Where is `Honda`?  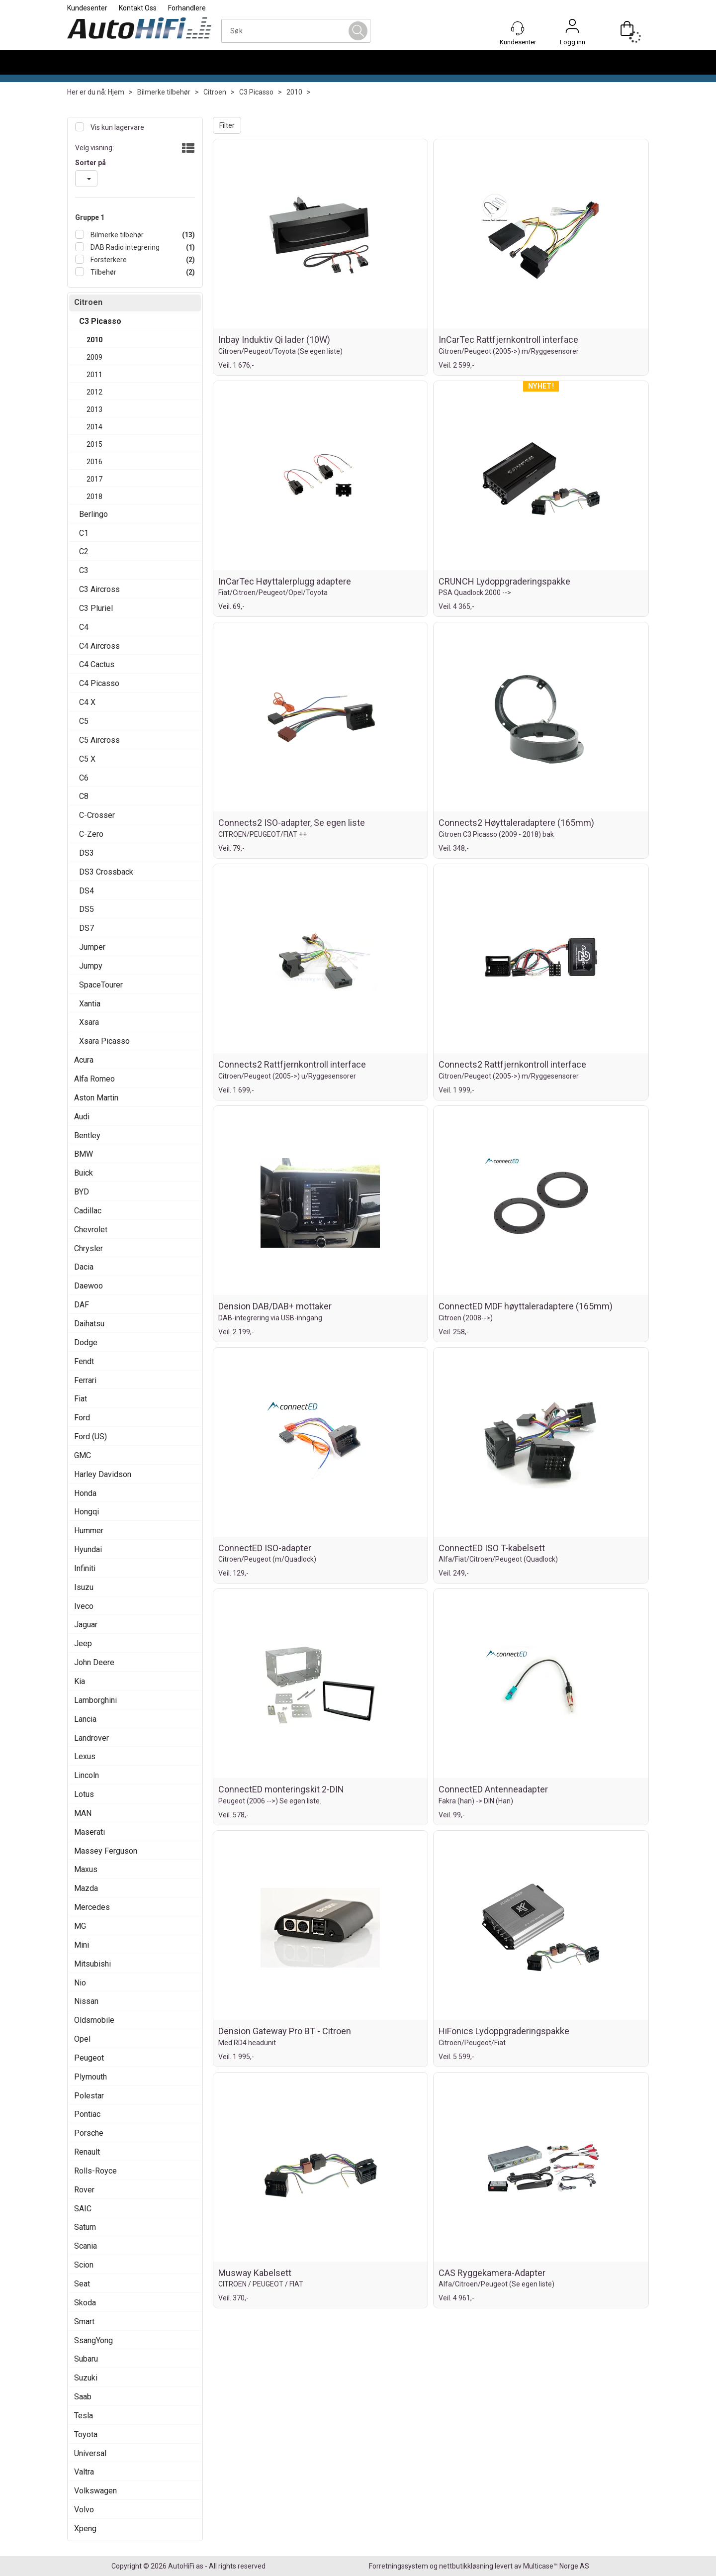 Honda is located at coordinates (85, 1493).